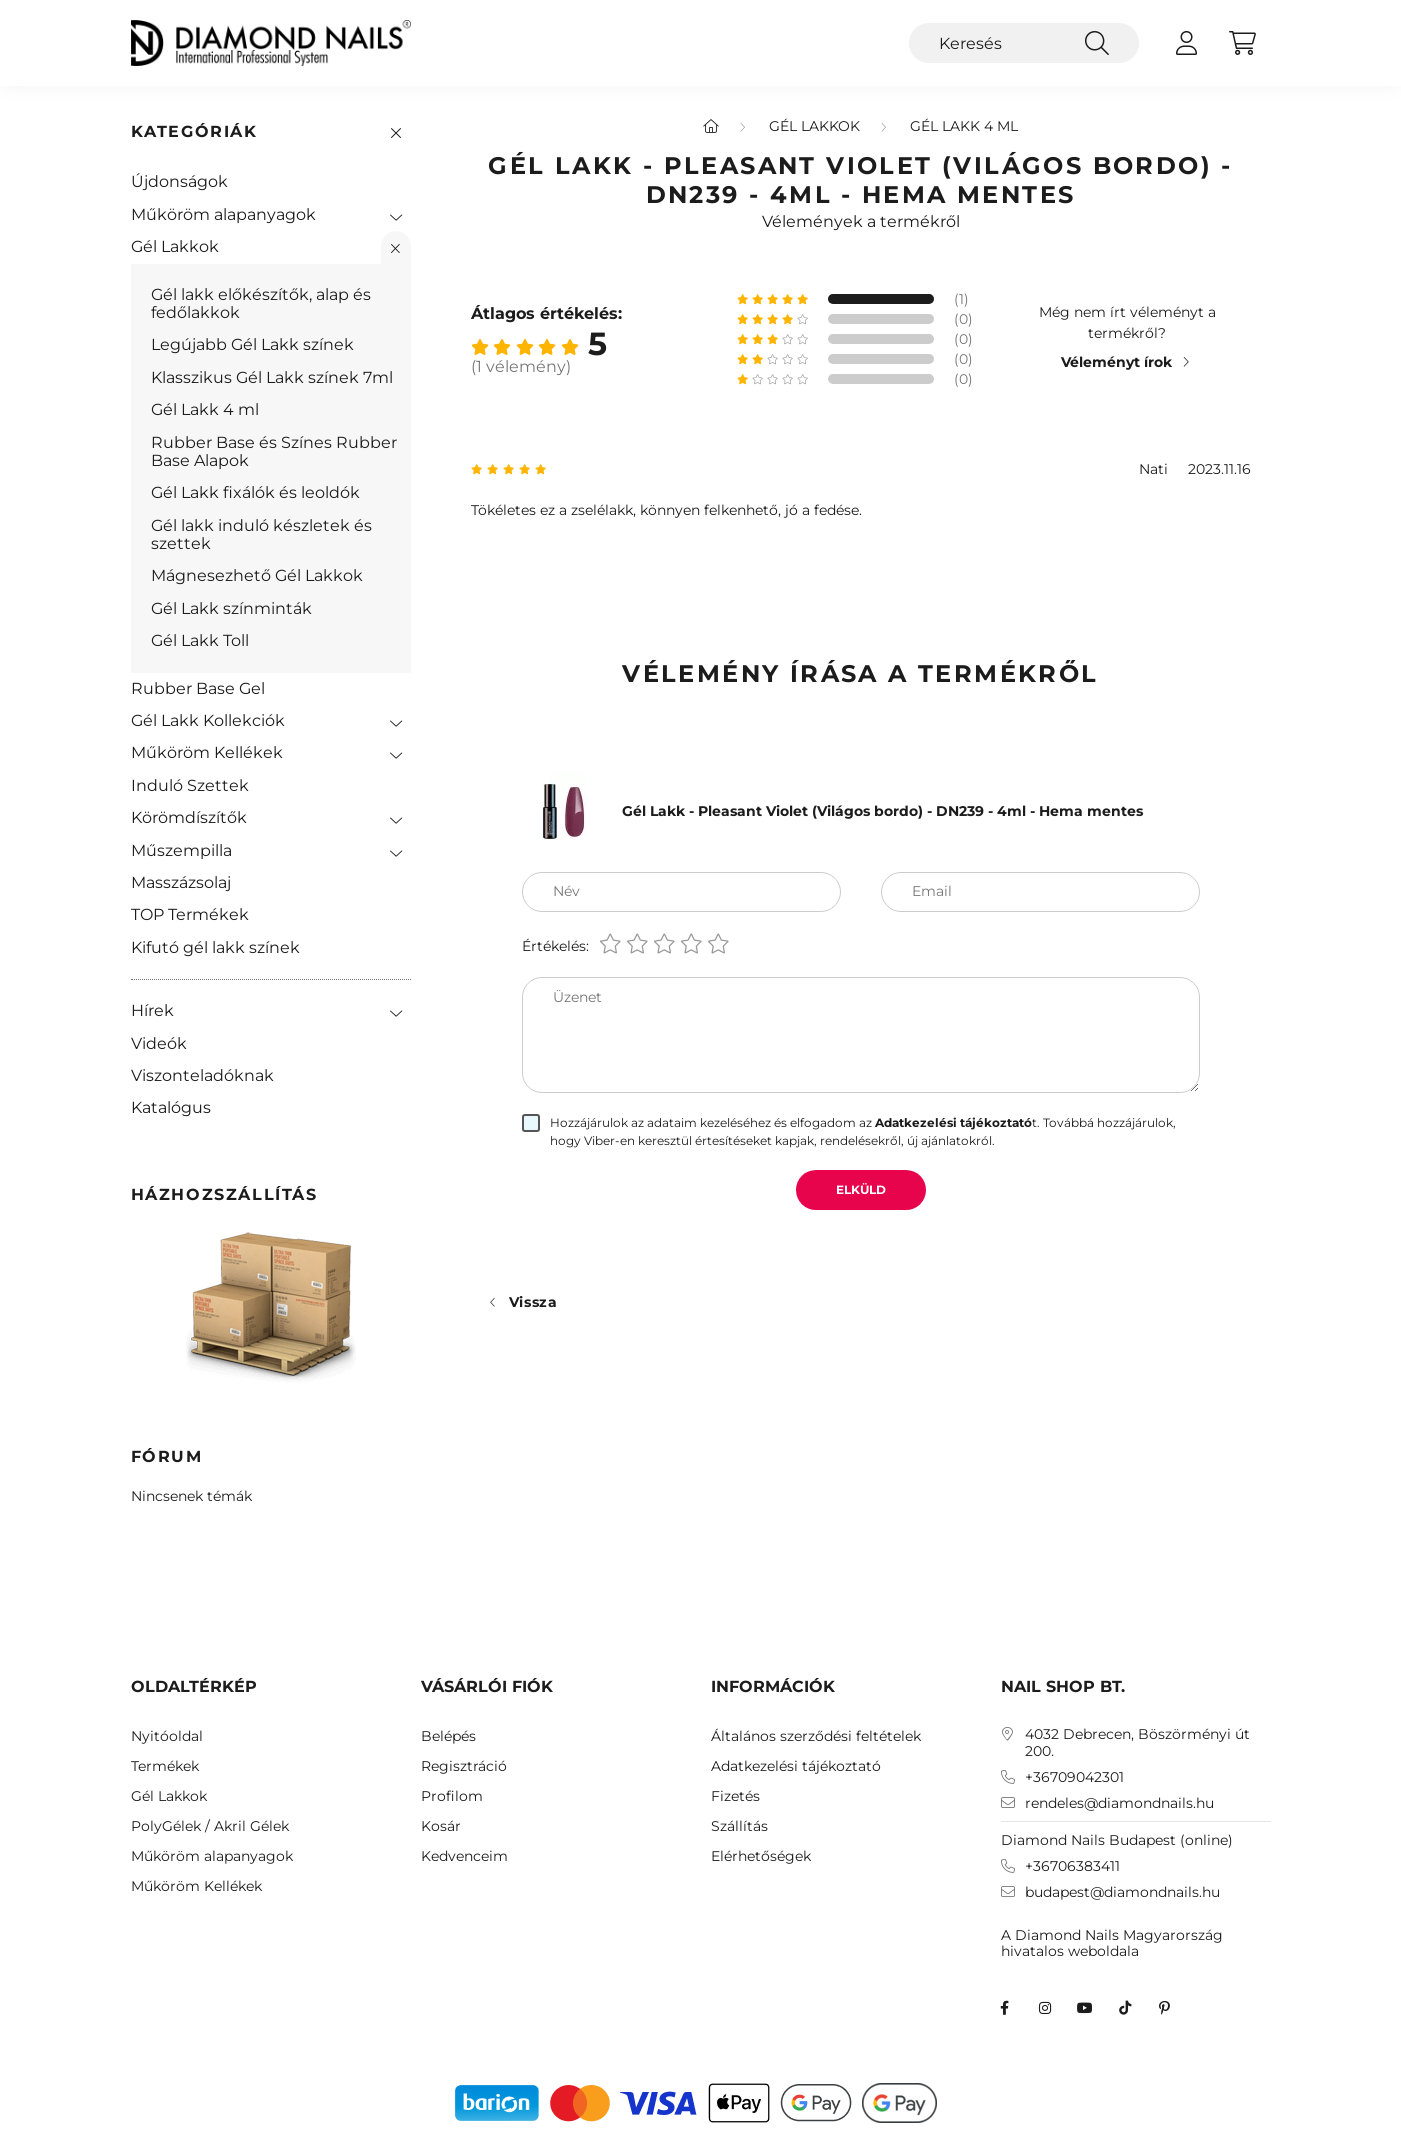  I want to click on Általános szerződési feltételek, so click(816, 1736).